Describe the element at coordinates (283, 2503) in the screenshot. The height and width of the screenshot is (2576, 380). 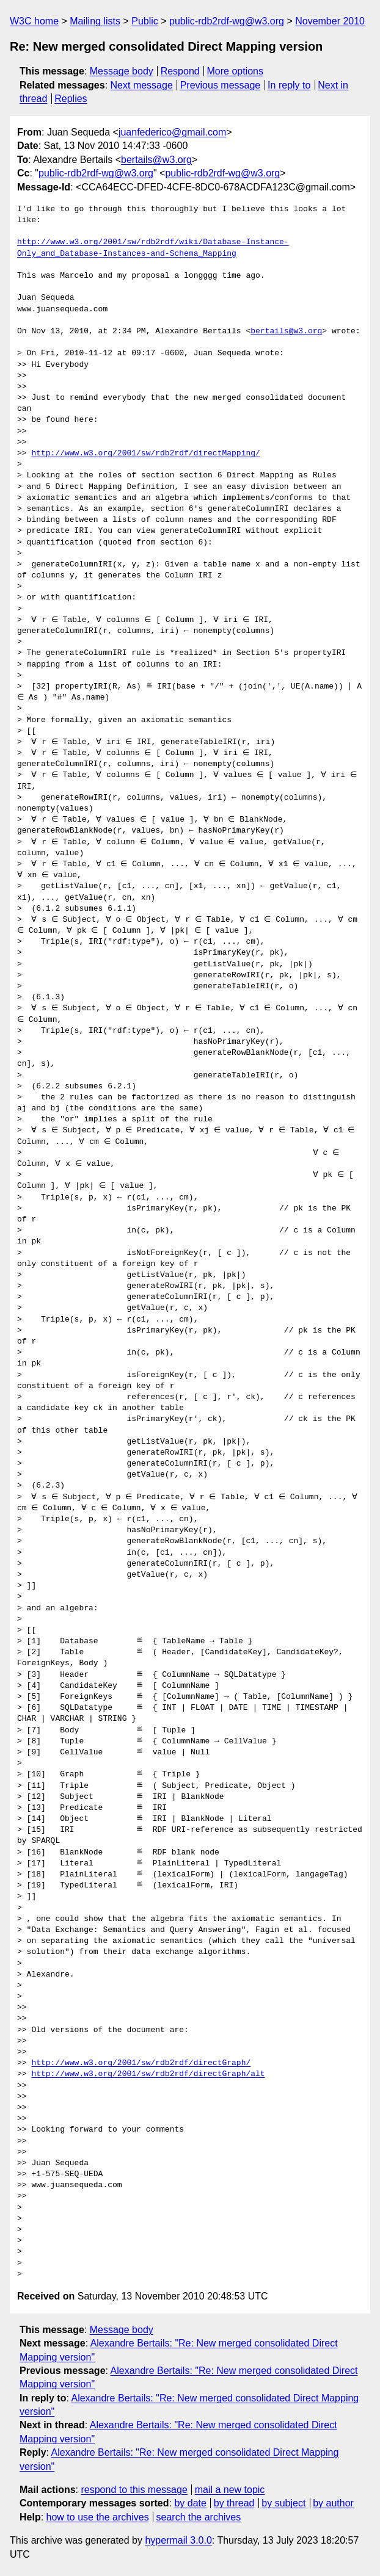
I see `by subject` at that location.